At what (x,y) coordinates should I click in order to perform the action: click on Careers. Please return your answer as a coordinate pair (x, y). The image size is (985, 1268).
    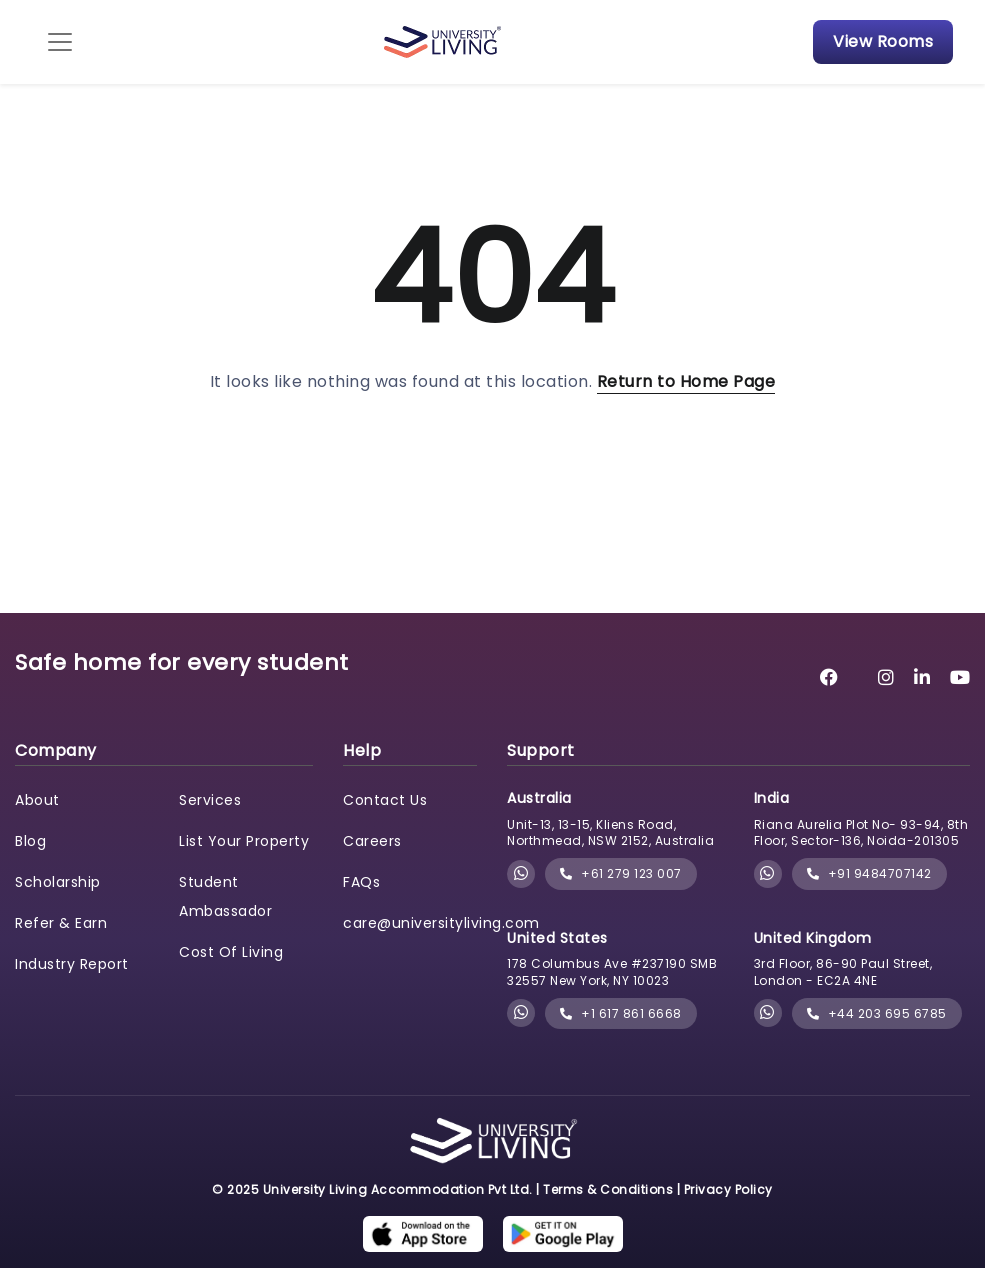
    Looking at the image, I should click on (372, 841).